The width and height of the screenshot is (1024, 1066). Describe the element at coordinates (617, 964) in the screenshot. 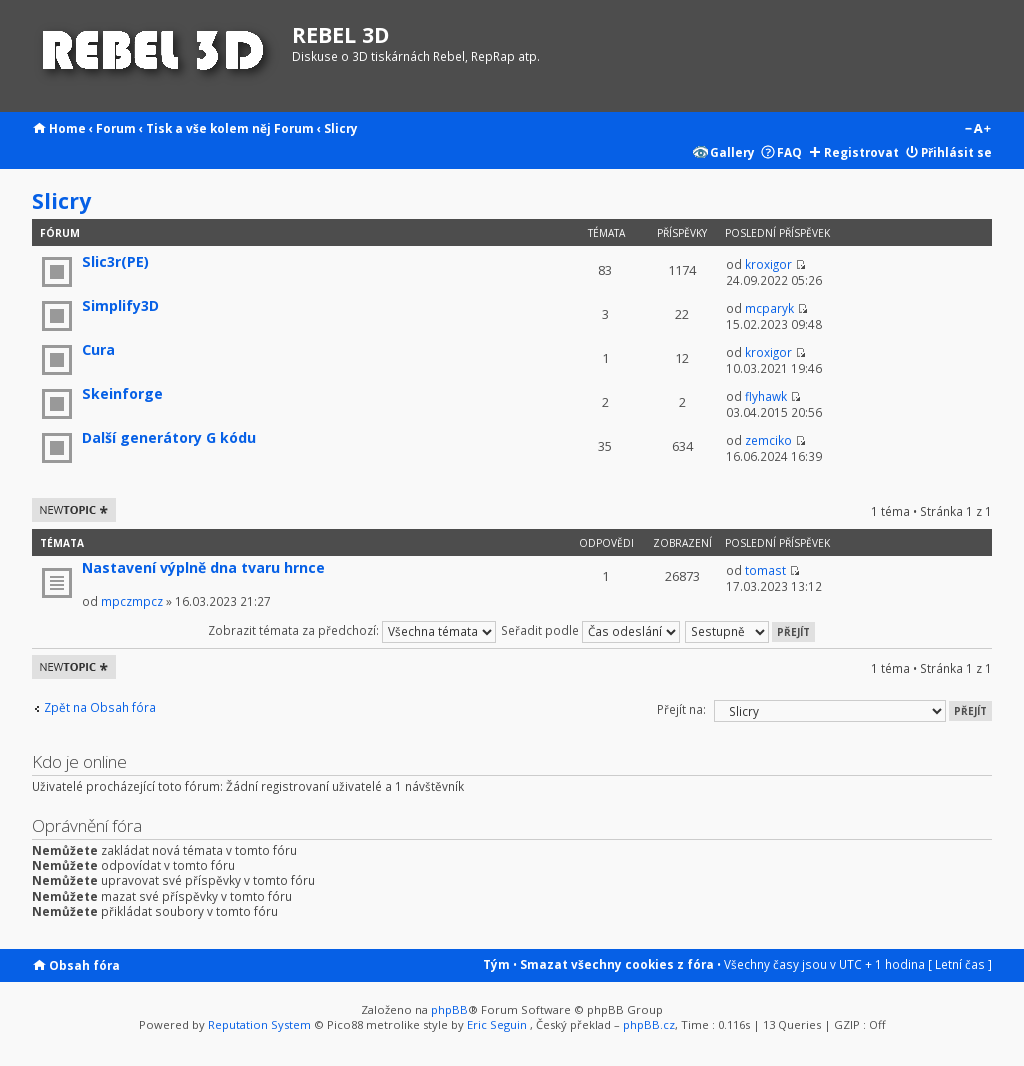

I see `Smazat všechny cookies z fóra` at that location.